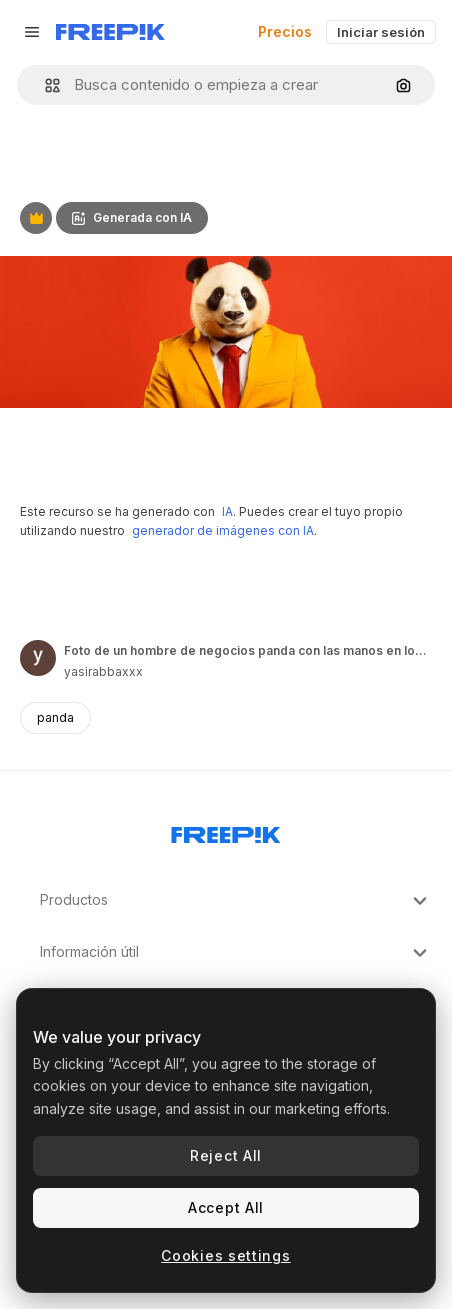 Image resolution: width=452 pixels, height=1309 pixels. I want to click on [Freepik Company], so click(226, 831).